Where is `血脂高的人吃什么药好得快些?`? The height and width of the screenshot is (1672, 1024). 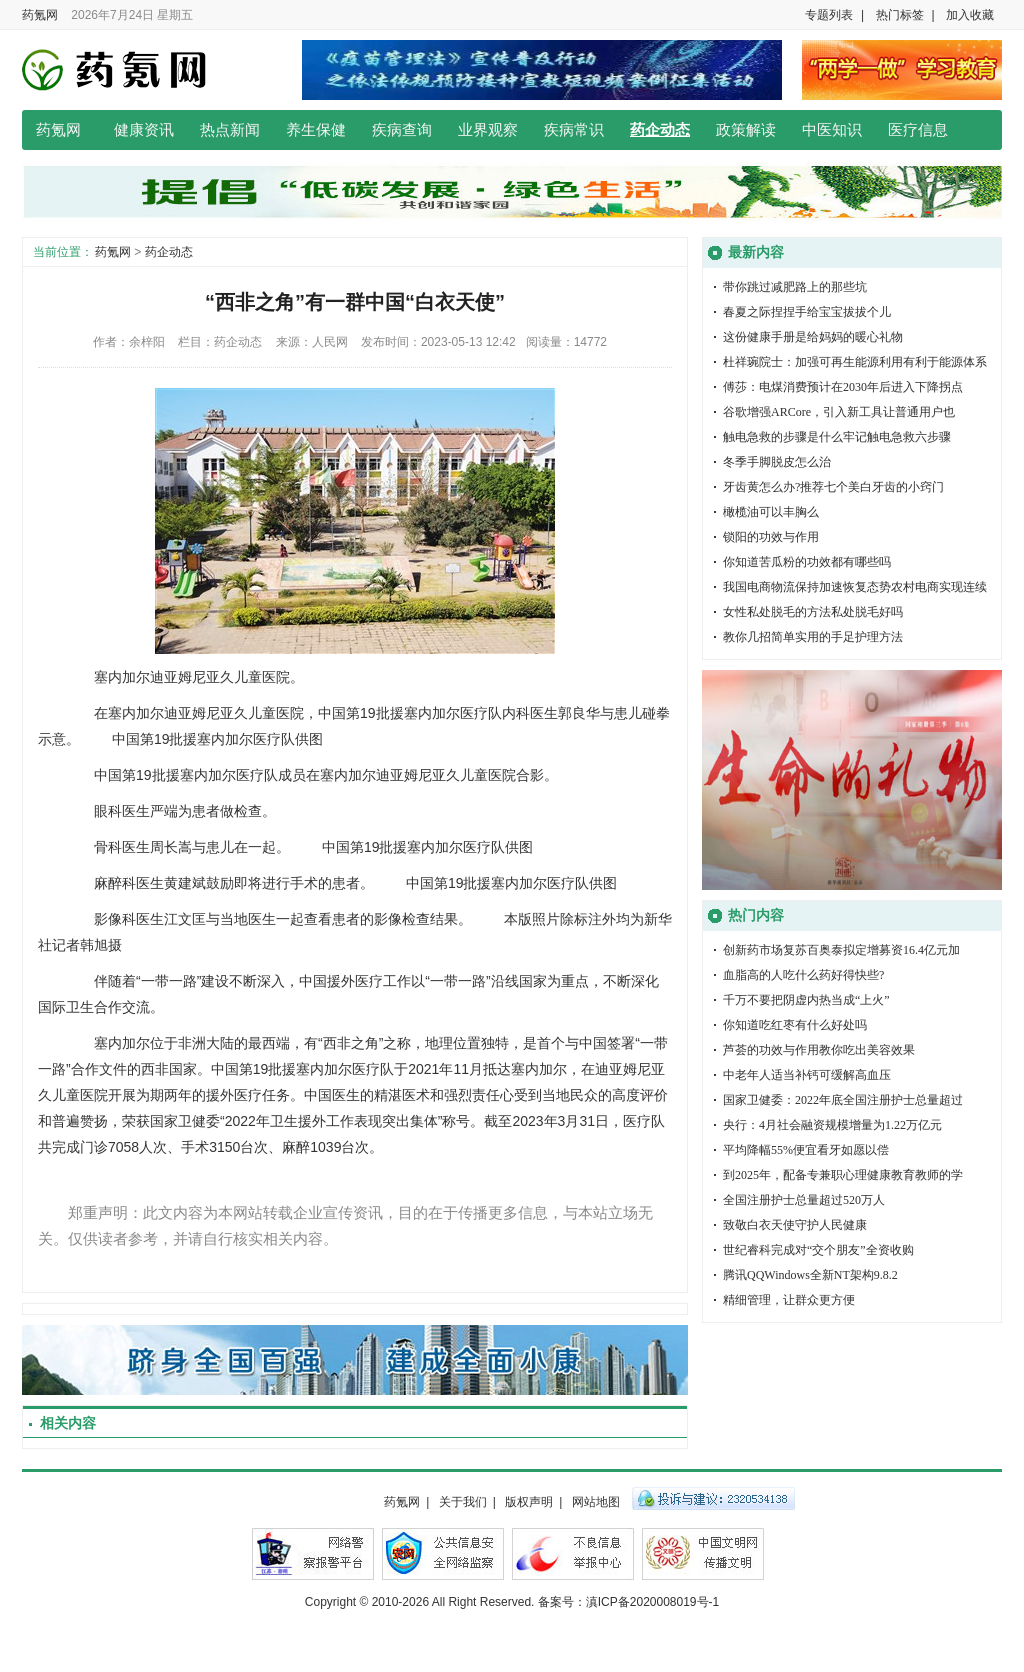
血脂高的人吃什么药好得快些? is located at coordinates (803, 975).